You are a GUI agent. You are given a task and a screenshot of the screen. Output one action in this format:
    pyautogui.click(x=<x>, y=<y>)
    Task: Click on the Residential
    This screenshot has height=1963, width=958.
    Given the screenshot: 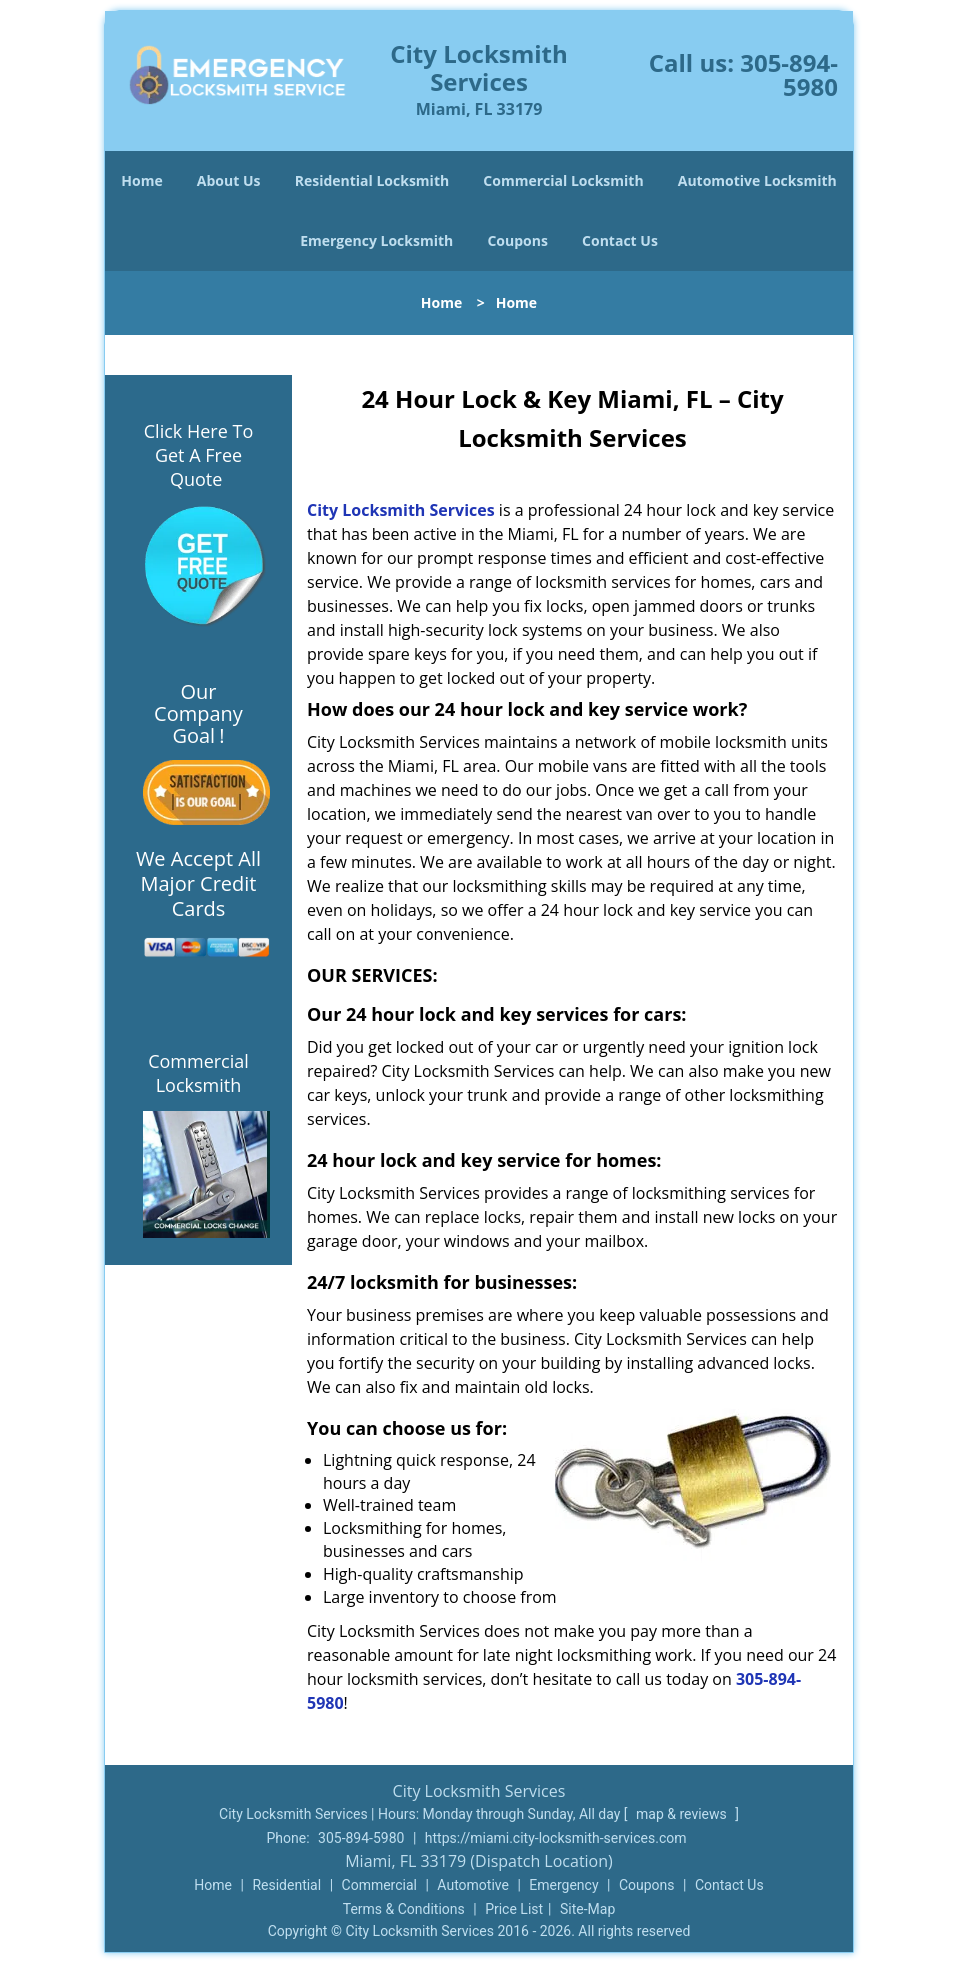 What is the action you would take?
    pyautogui.click(x=286, y=1885)
    